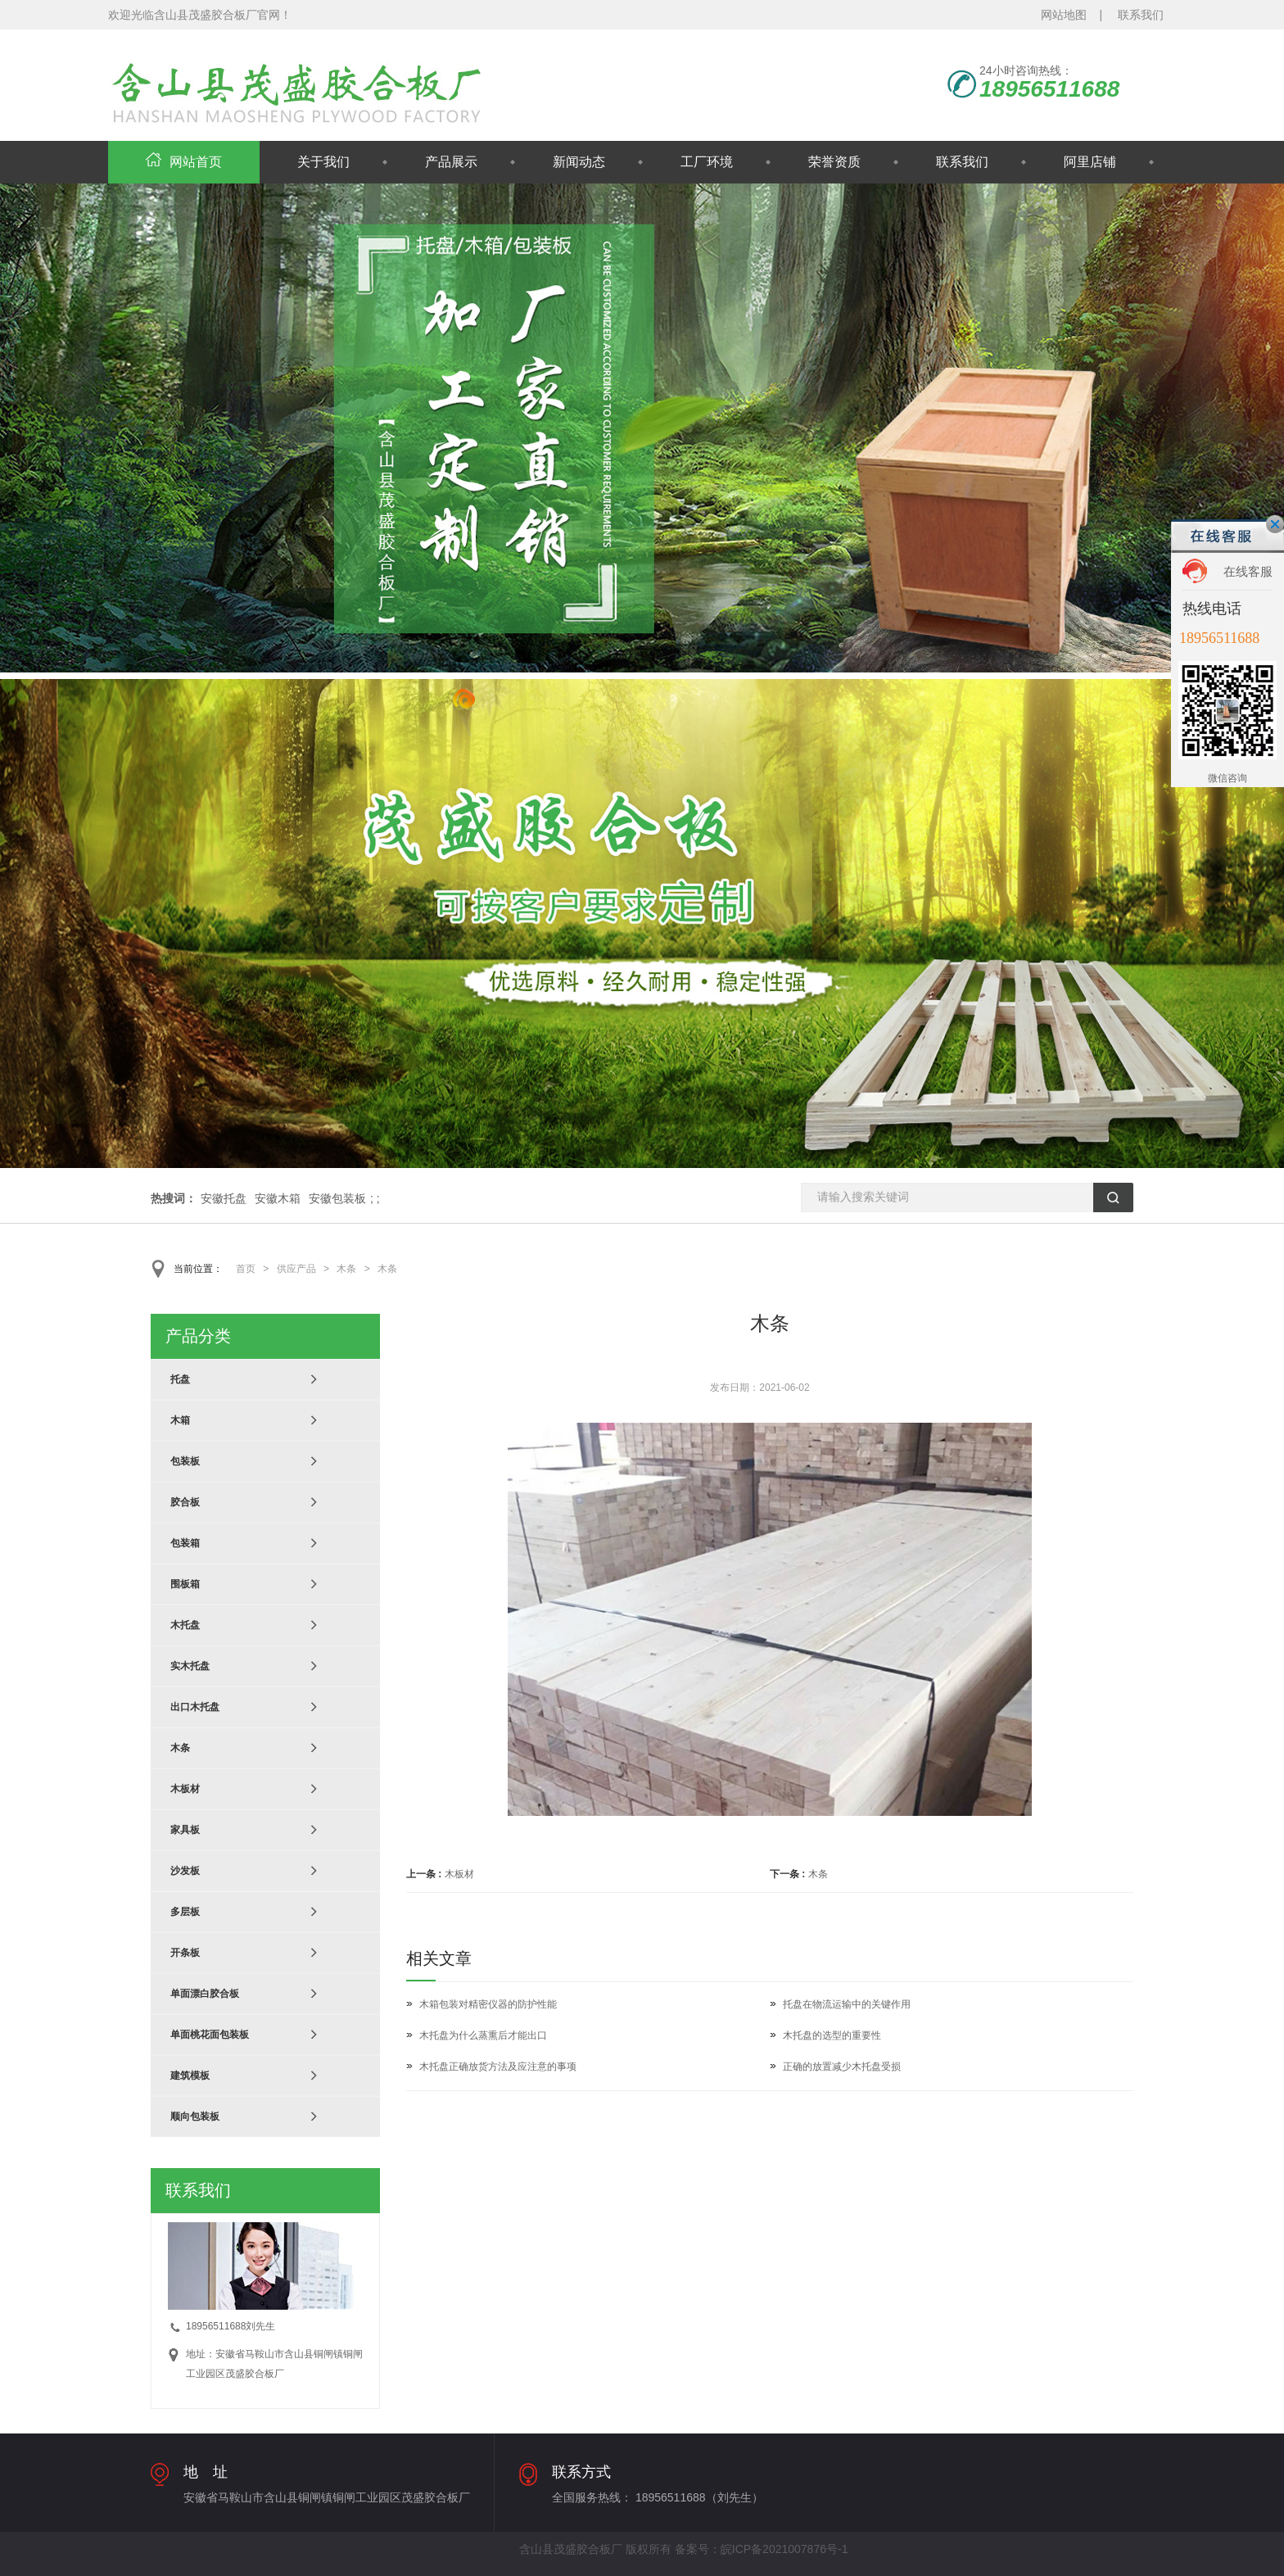 The width and height of the screenshot is (1284, 2576). What do you see at coordinates (323, 162) in the screenshot?
I see `关于我们` at bounding box center [323, 162].